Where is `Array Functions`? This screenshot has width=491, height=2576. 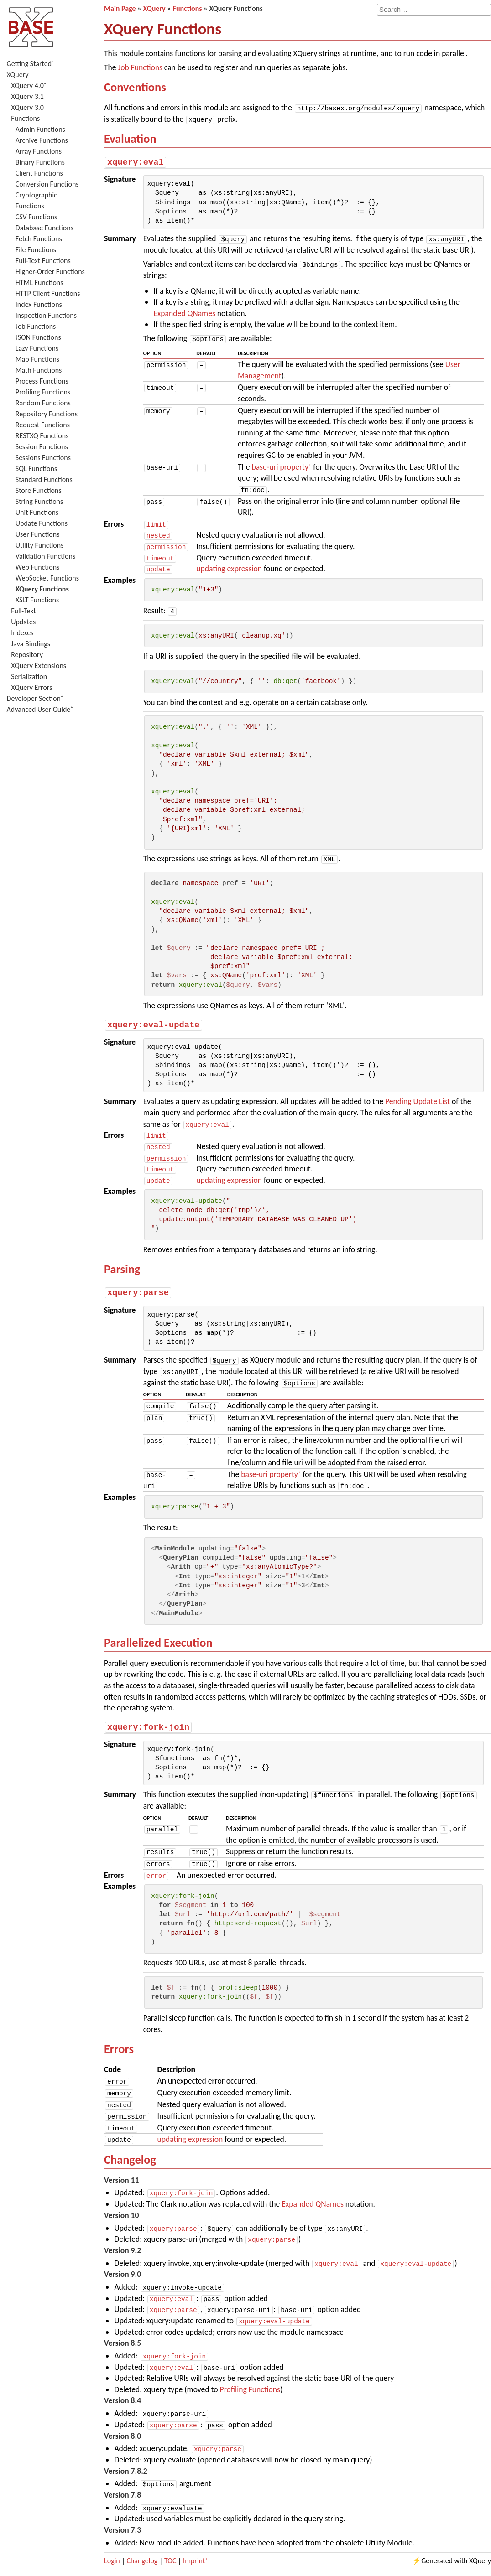
Array Functions is located at coordinates (39, 151).